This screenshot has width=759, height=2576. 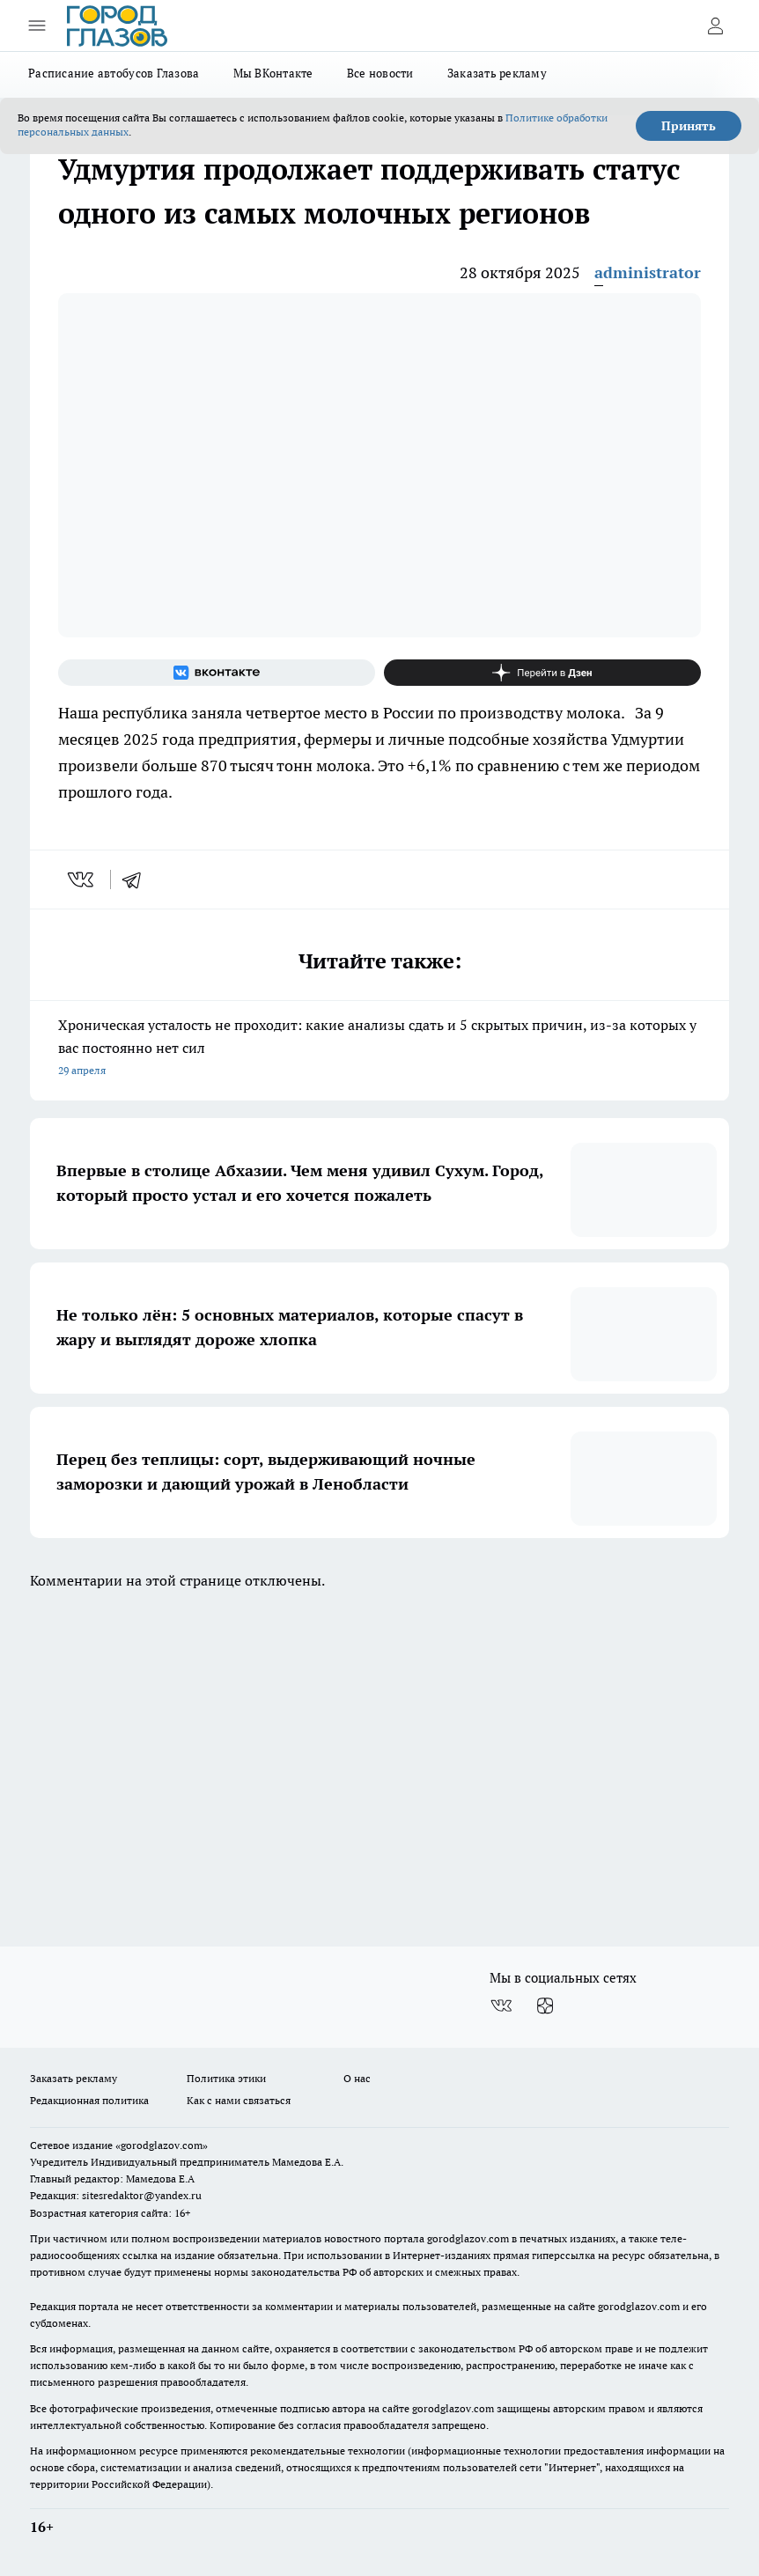 I want to click on Политика этики, so click(x=226, y=2078).